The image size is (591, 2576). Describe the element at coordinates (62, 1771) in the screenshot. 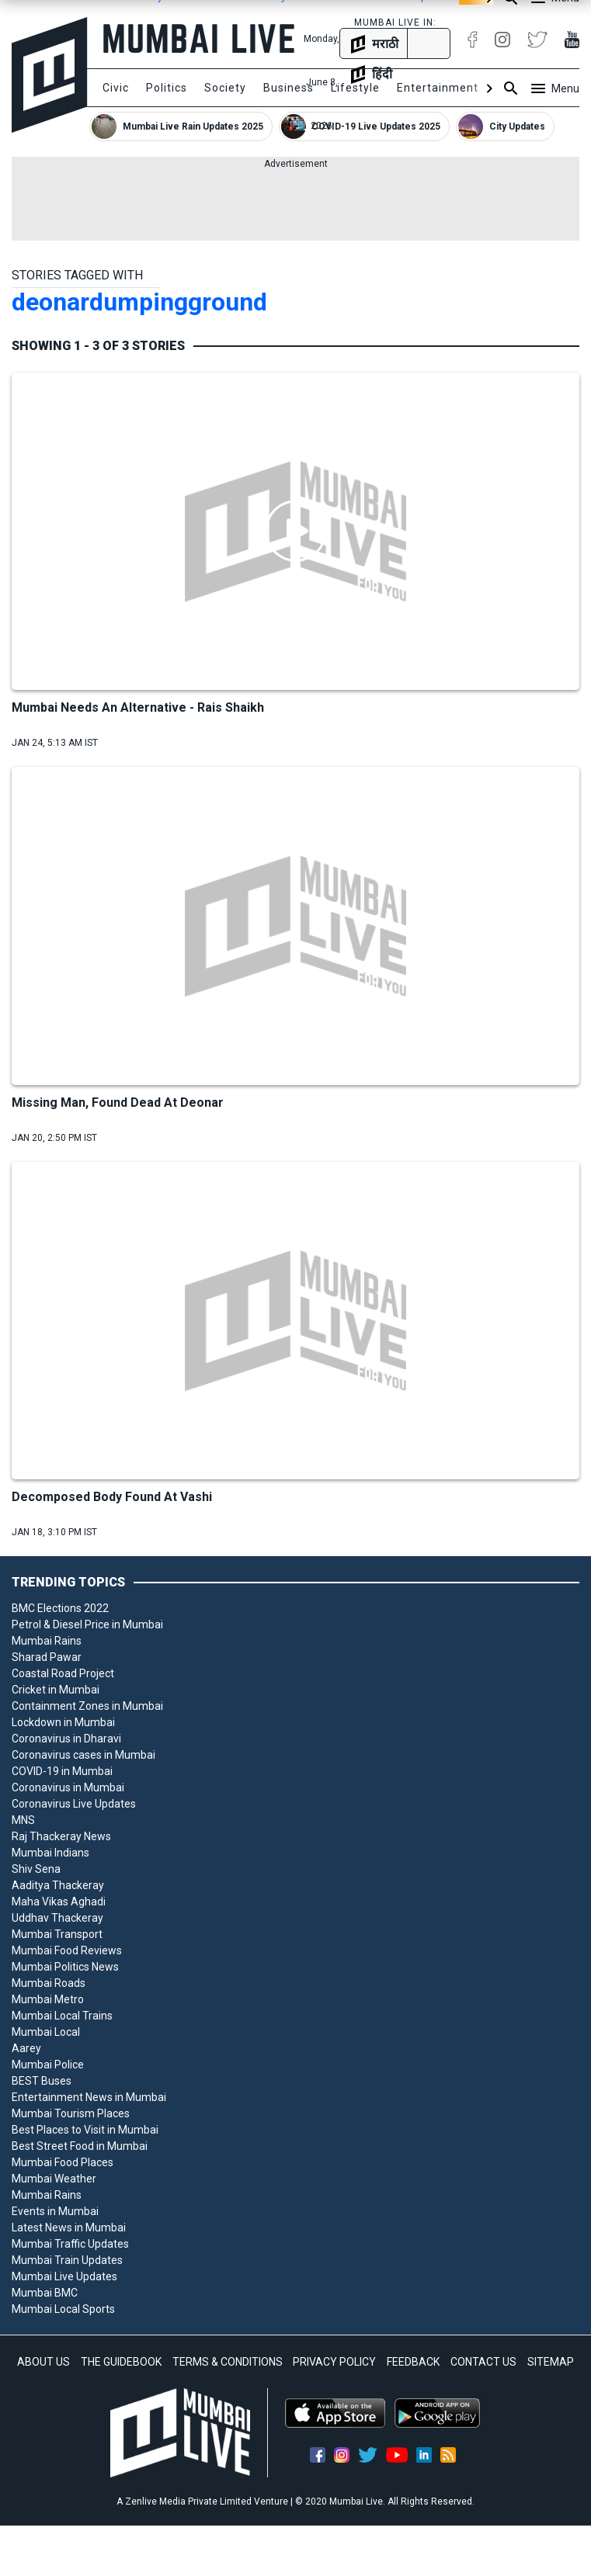

I see `COVID-19 in Mumbai` at that location.